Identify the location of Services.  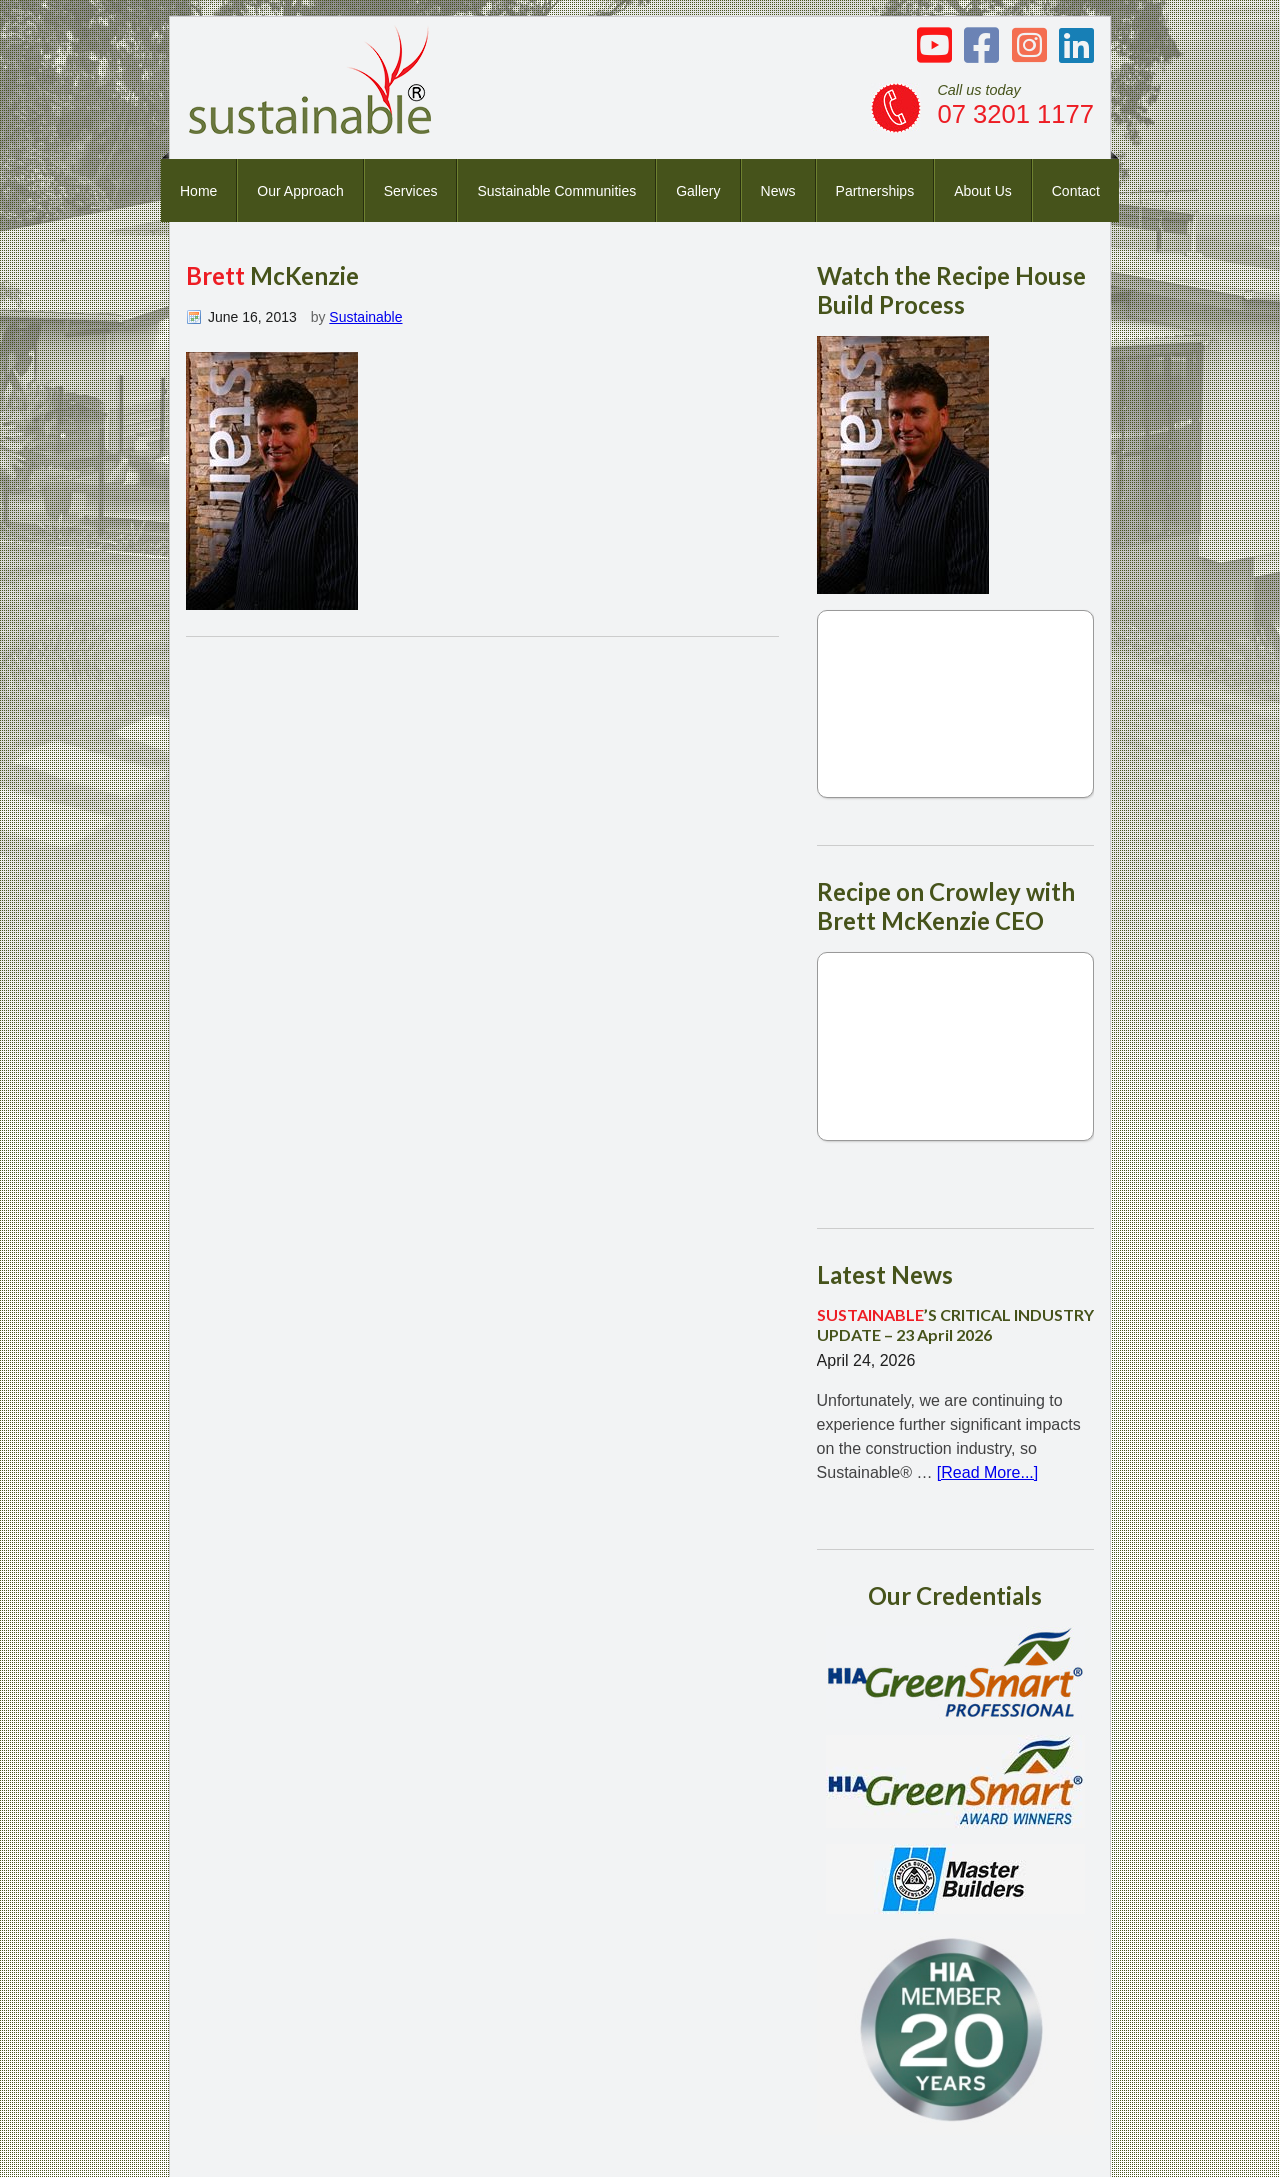
(411, 191).